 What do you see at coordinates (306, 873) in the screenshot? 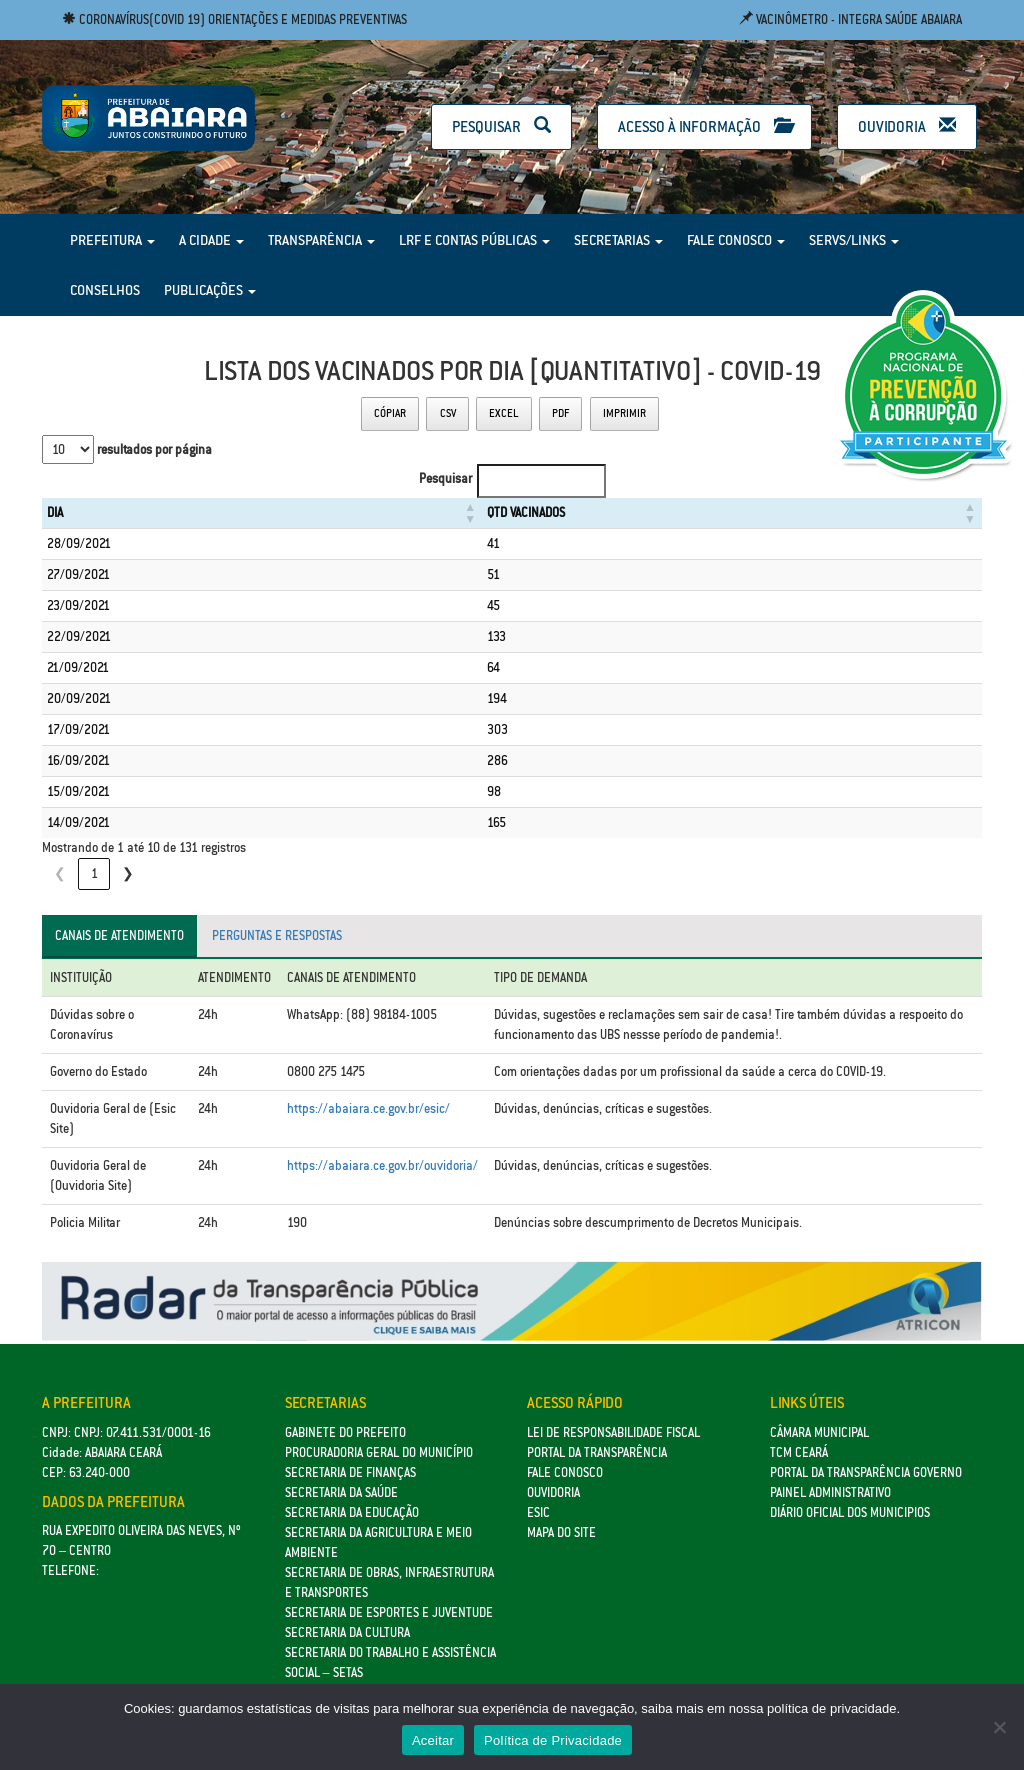
I see `14 [link]` at bounding box center [306, 873].